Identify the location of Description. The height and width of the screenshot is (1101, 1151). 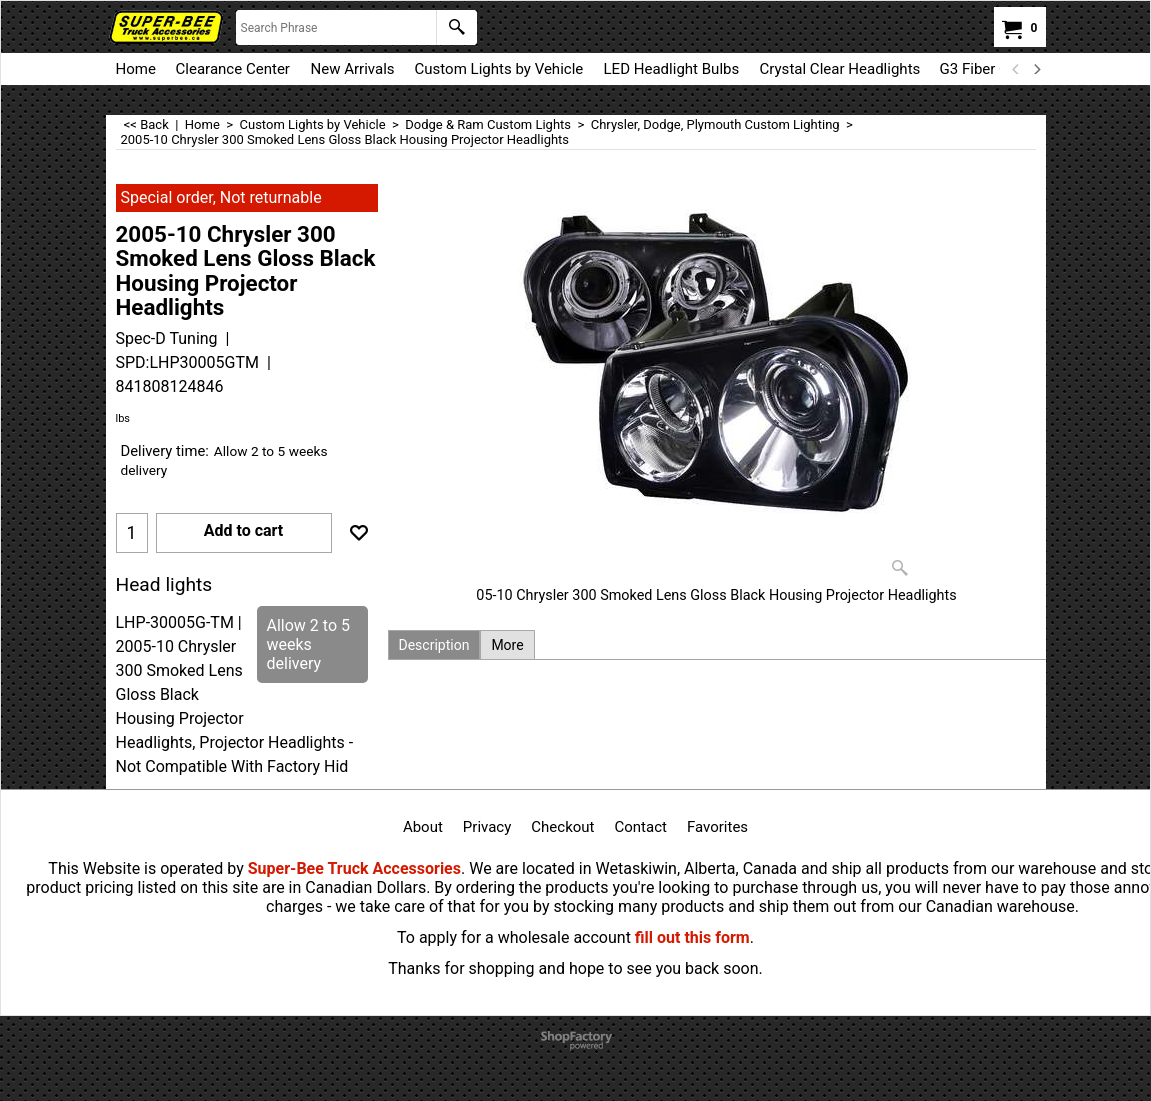
(434, 645).